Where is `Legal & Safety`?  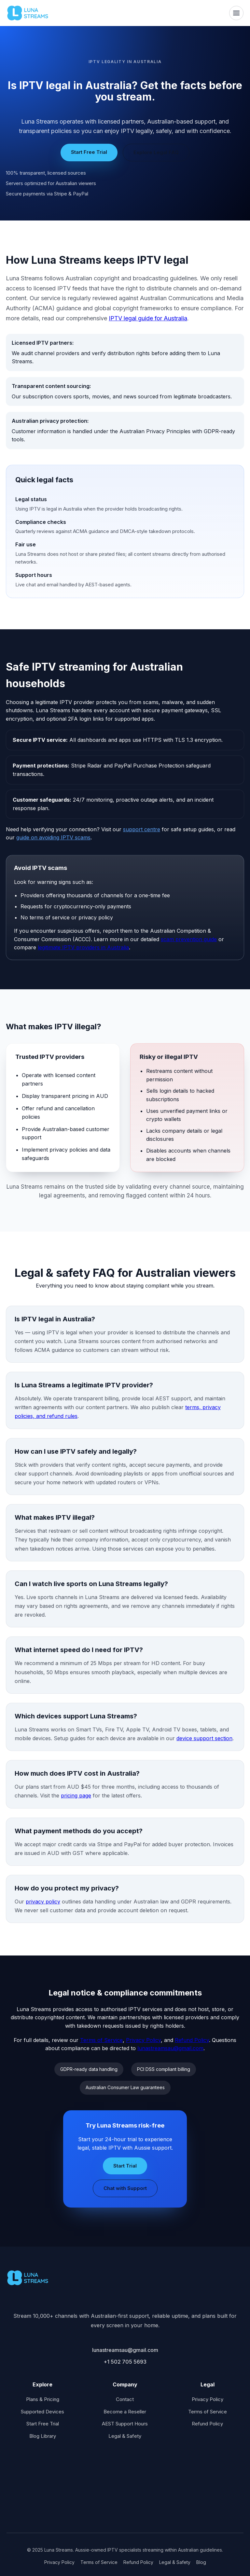 Legal & Safety is located at coordinates (124, 2436).